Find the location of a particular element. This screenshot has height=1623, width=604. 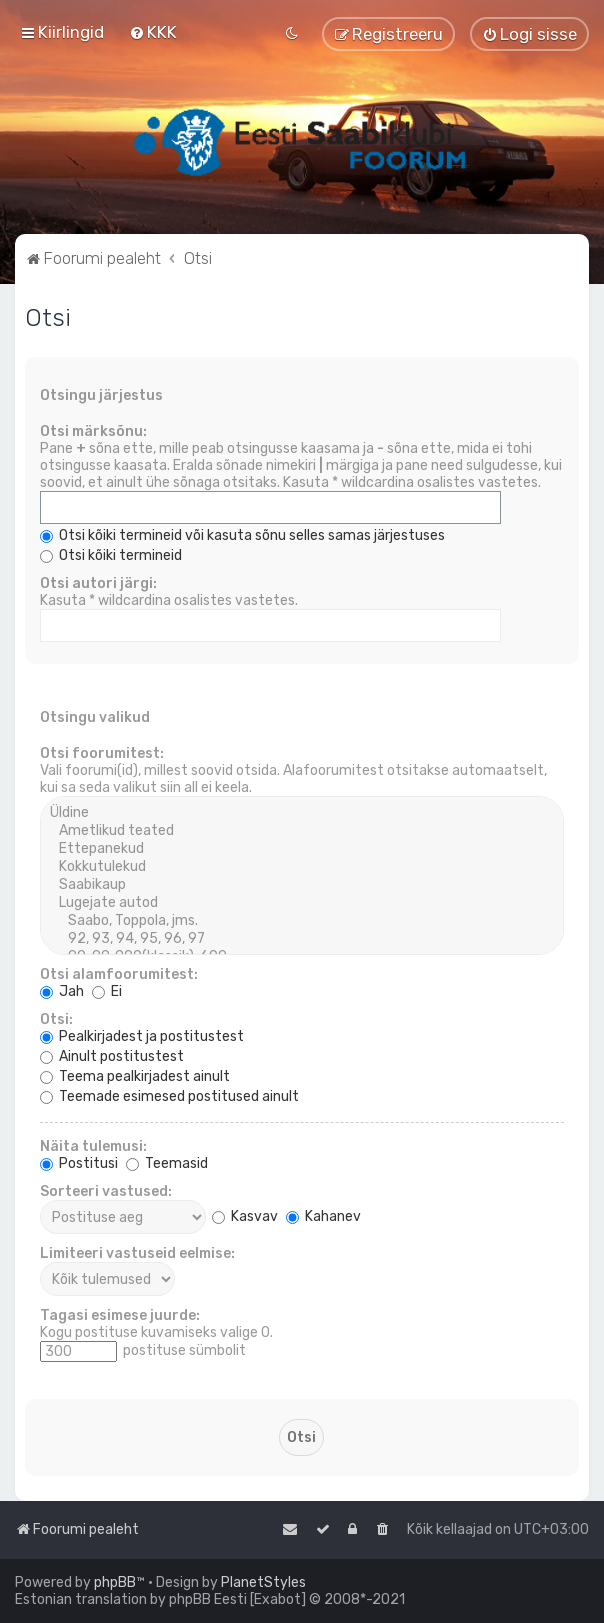

Saabo, Toppola, jms. is located at coordinates (302, 921).